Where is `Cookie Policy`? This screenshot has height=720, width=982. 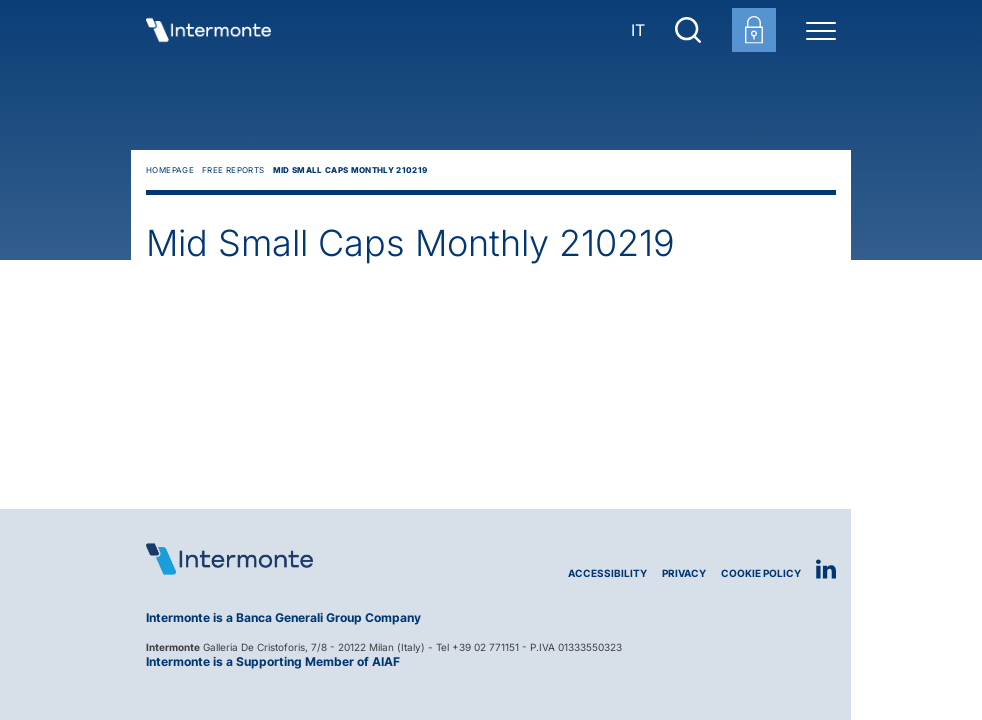
Cookie Policy is located at coordinates (761, 573).